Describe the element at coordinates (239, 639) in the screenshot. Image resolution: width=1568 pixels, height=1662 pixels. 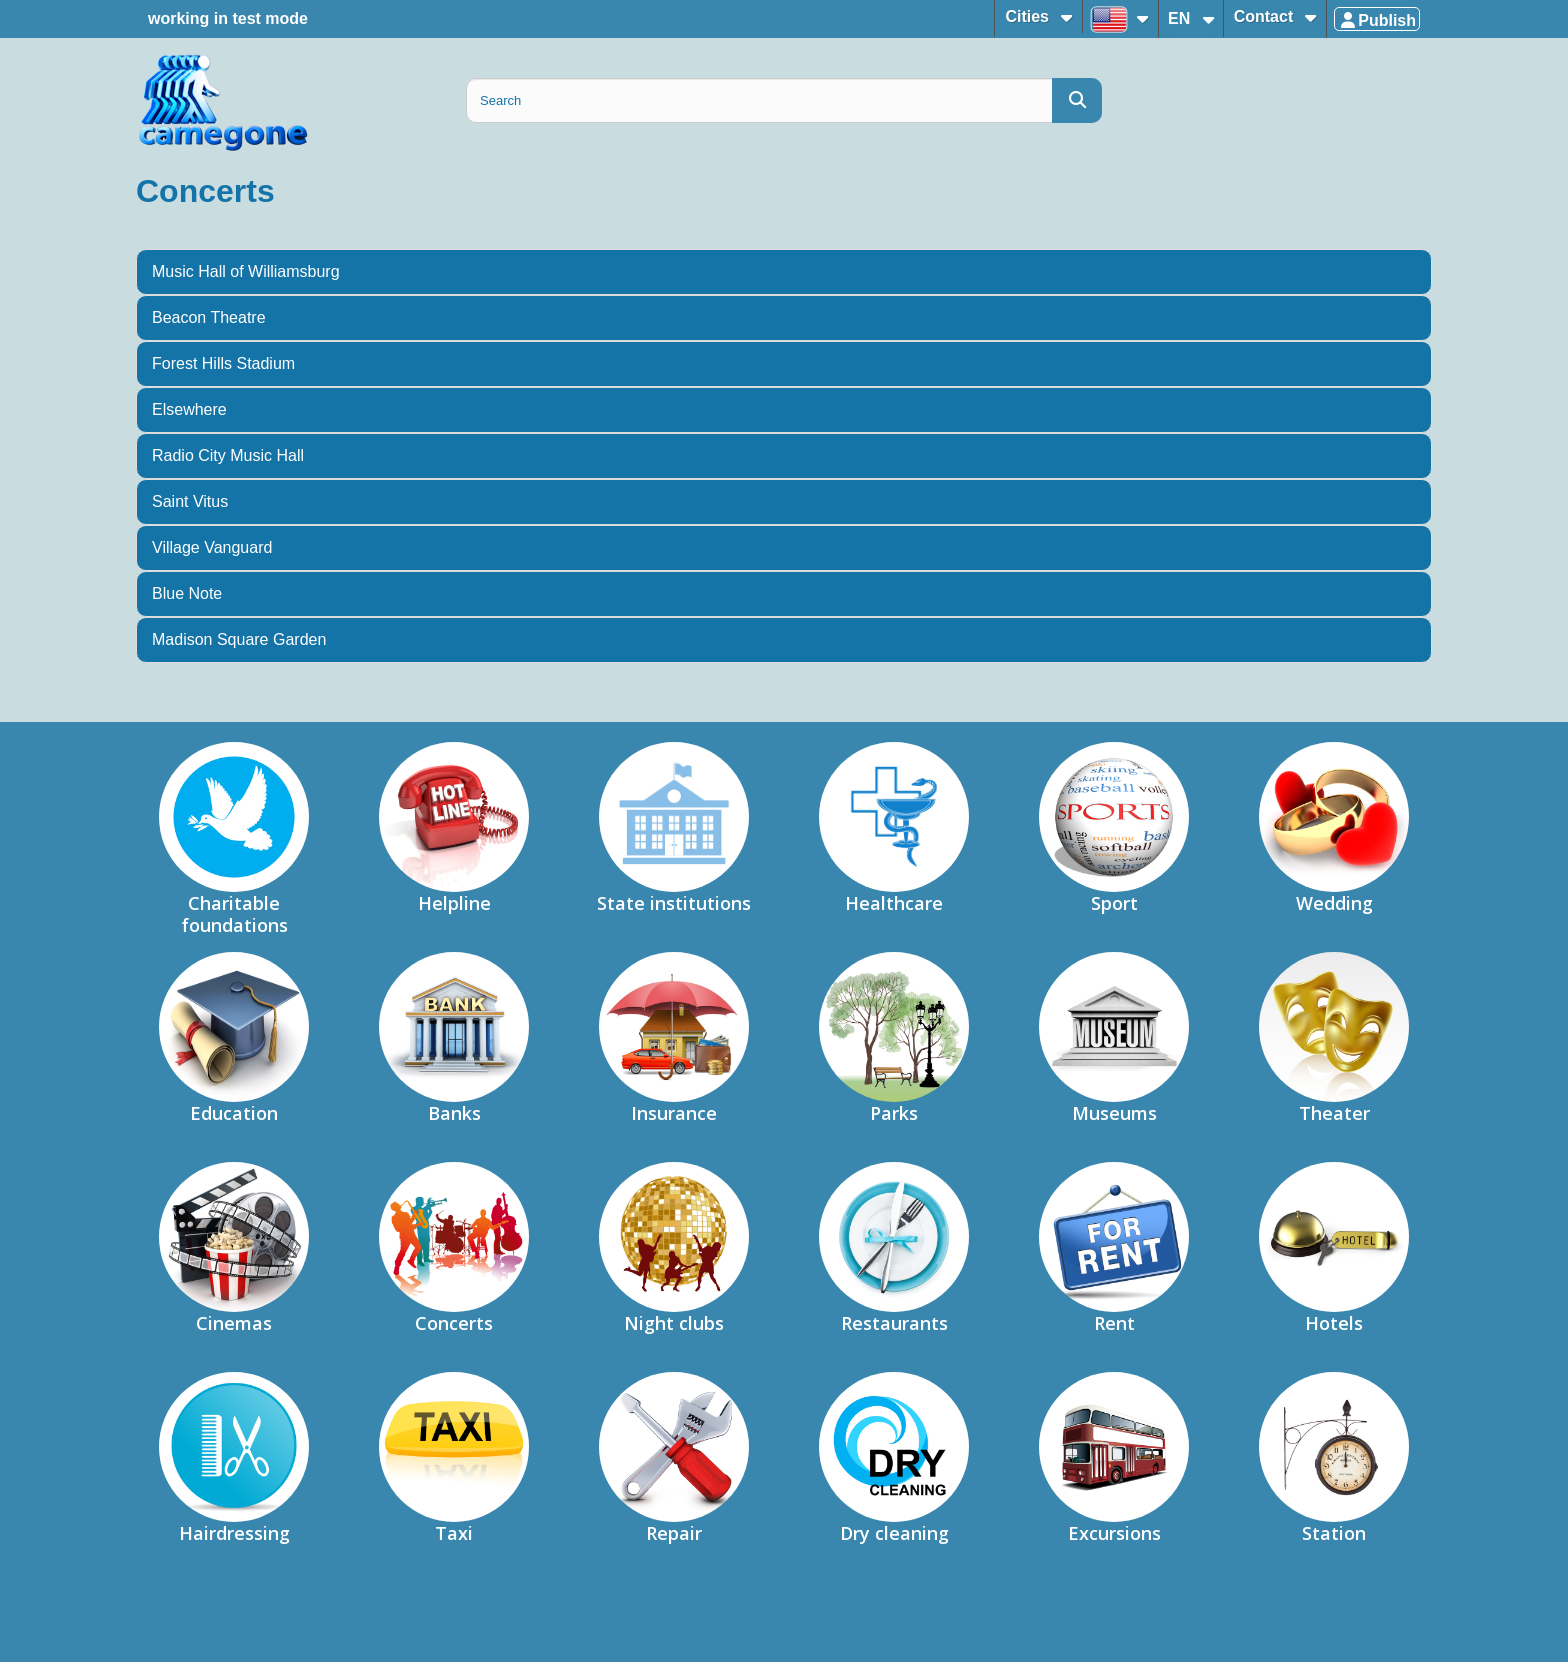
I see `Madison Square Garden` at that location.